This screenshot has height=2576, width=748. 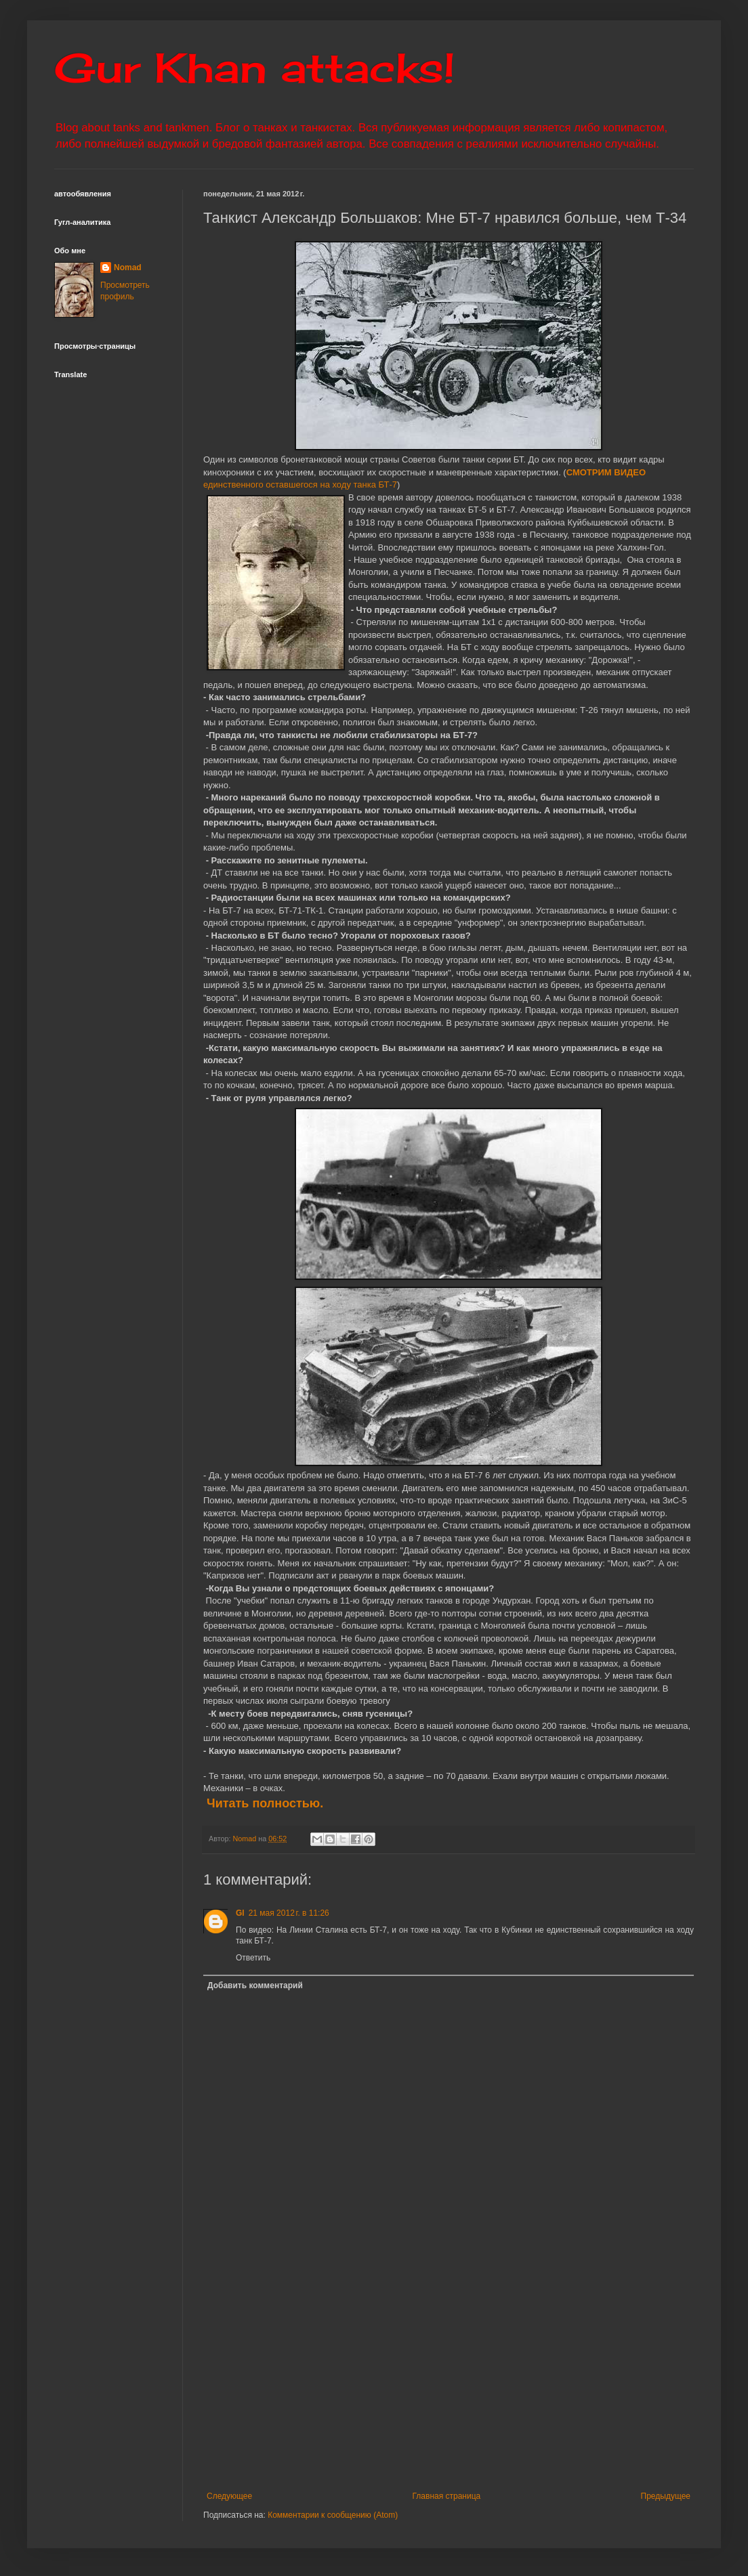 I want to click on Следующее, so click(x=229, y=2496).